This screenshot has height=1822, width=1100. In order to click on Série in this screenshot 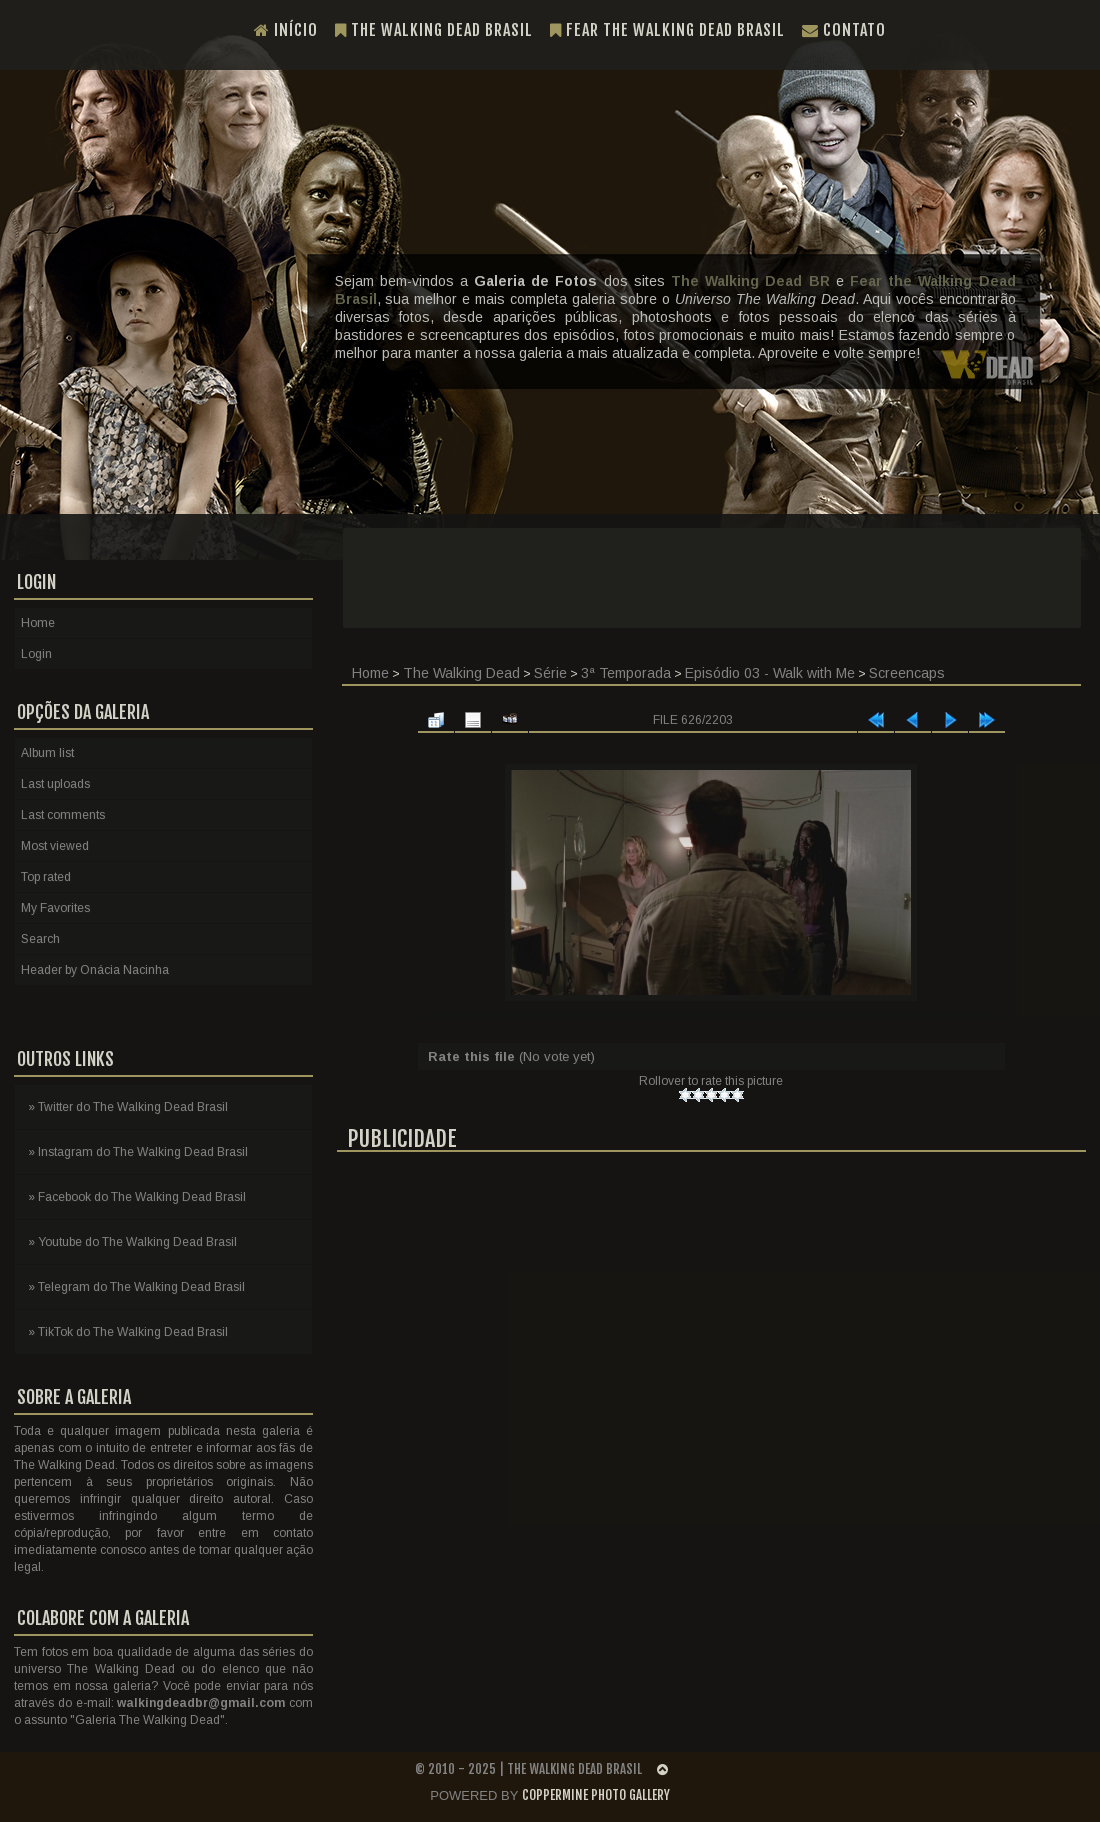, I will do `click(550, 673)`.